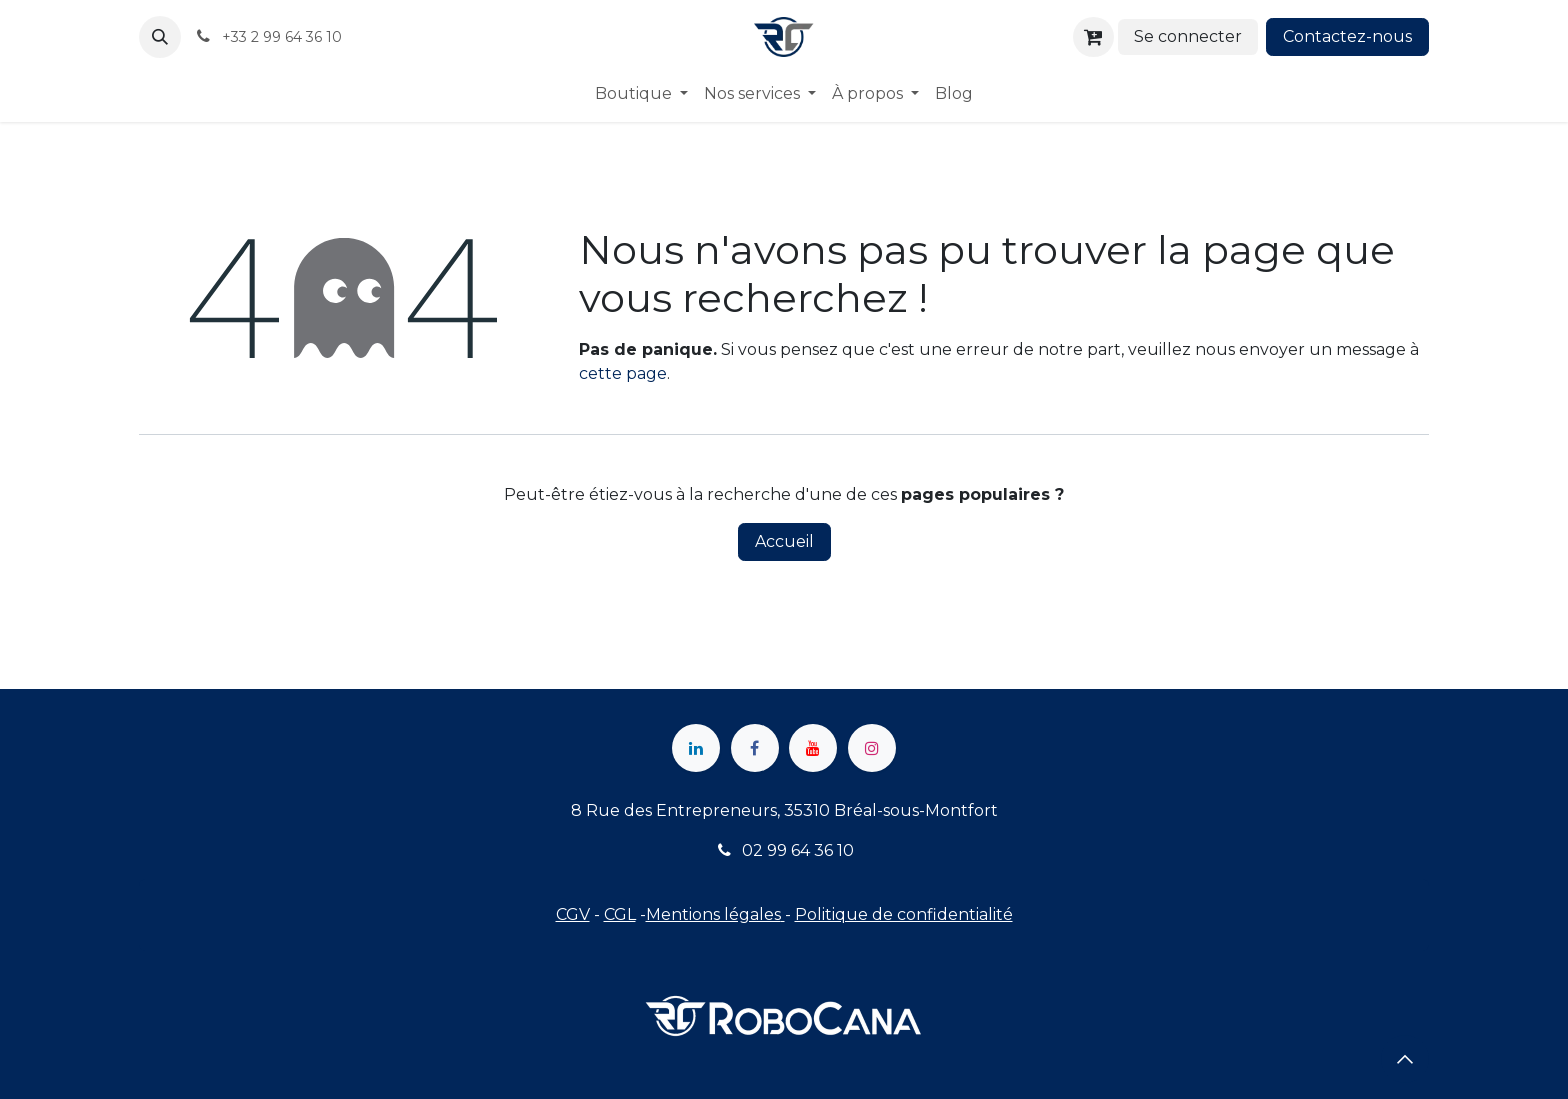 The height and width of the screenshot is (1099, 1568). Describe the element at coordinates (872, 748) in the screenshot. I see `[Instagram]` at that location.